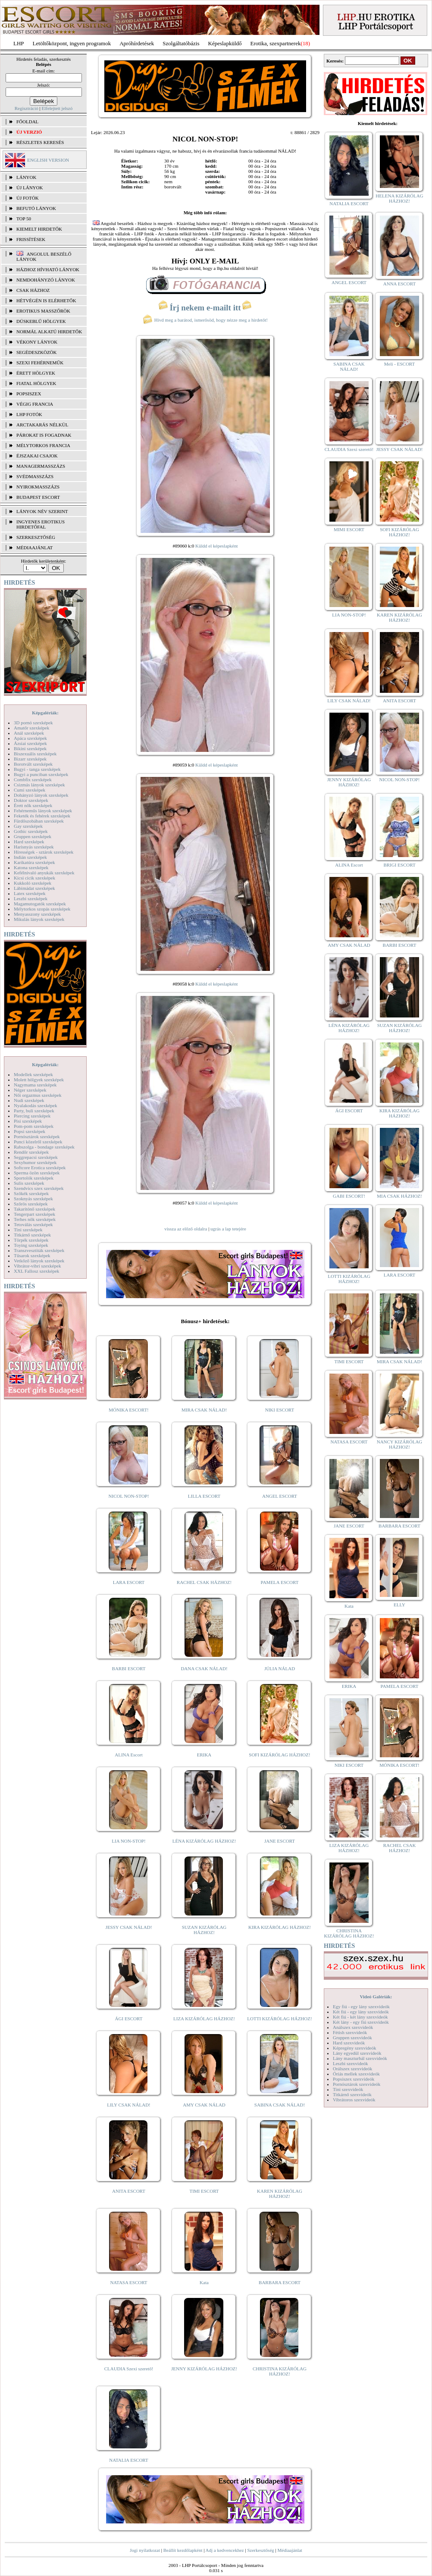 The height and width of the screenshot is (2576, 432). What do you see at coordinates (32, 1234) in the screenshot?
I see `Titkárnő szexképek` at bounding box center [32, 1234].